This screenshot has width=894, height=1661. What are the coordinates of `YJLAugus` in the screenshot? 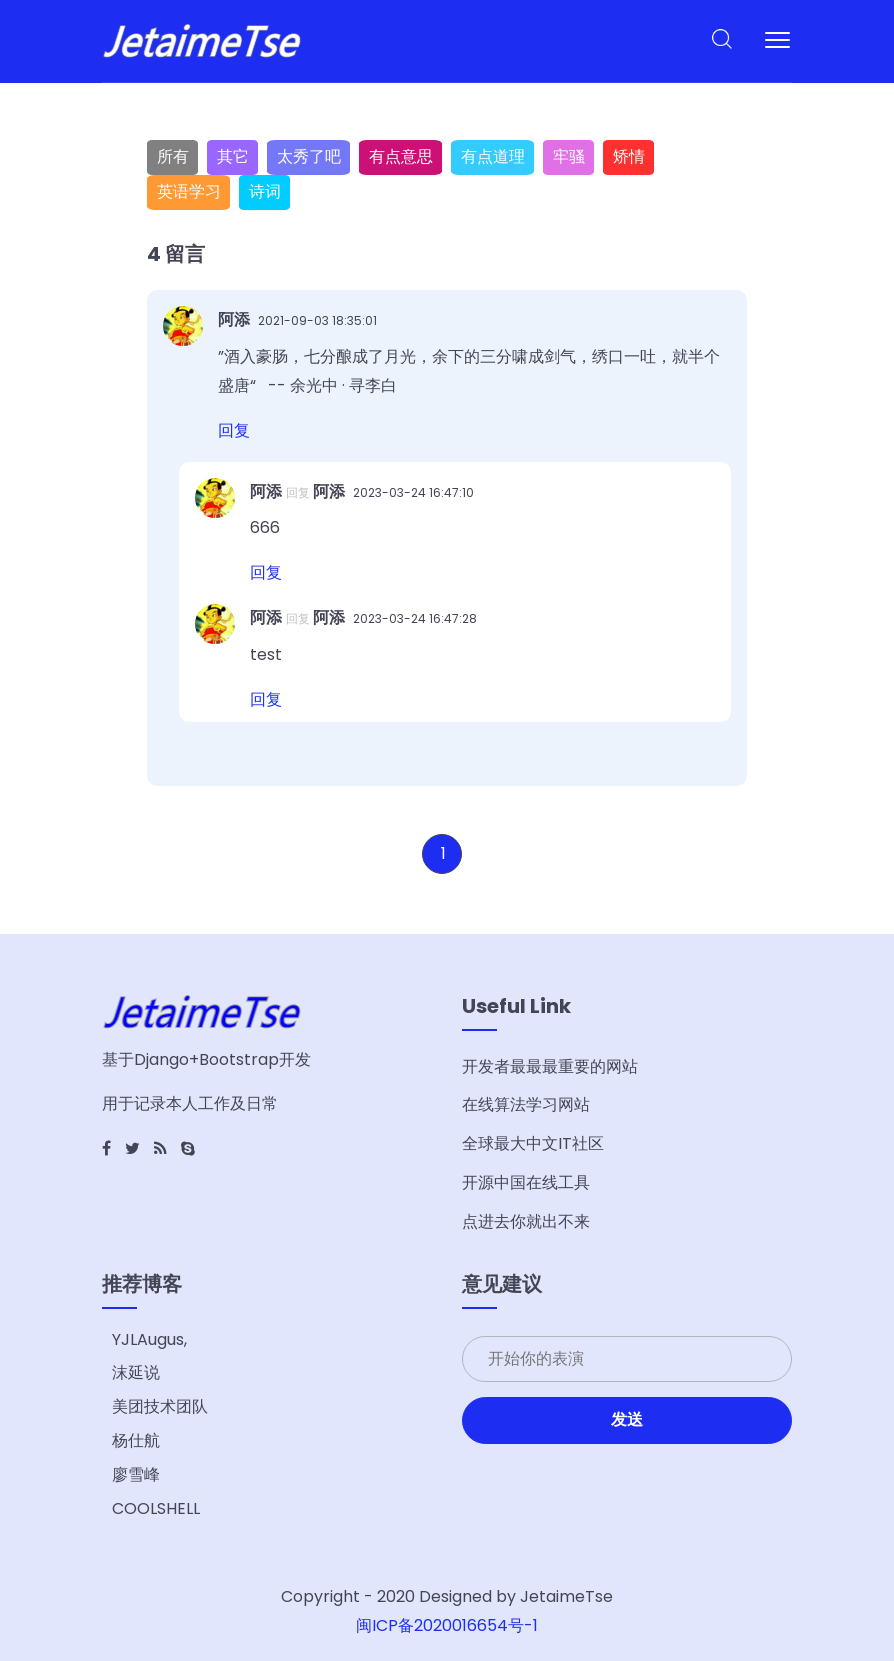 It's located at (148, 1339).